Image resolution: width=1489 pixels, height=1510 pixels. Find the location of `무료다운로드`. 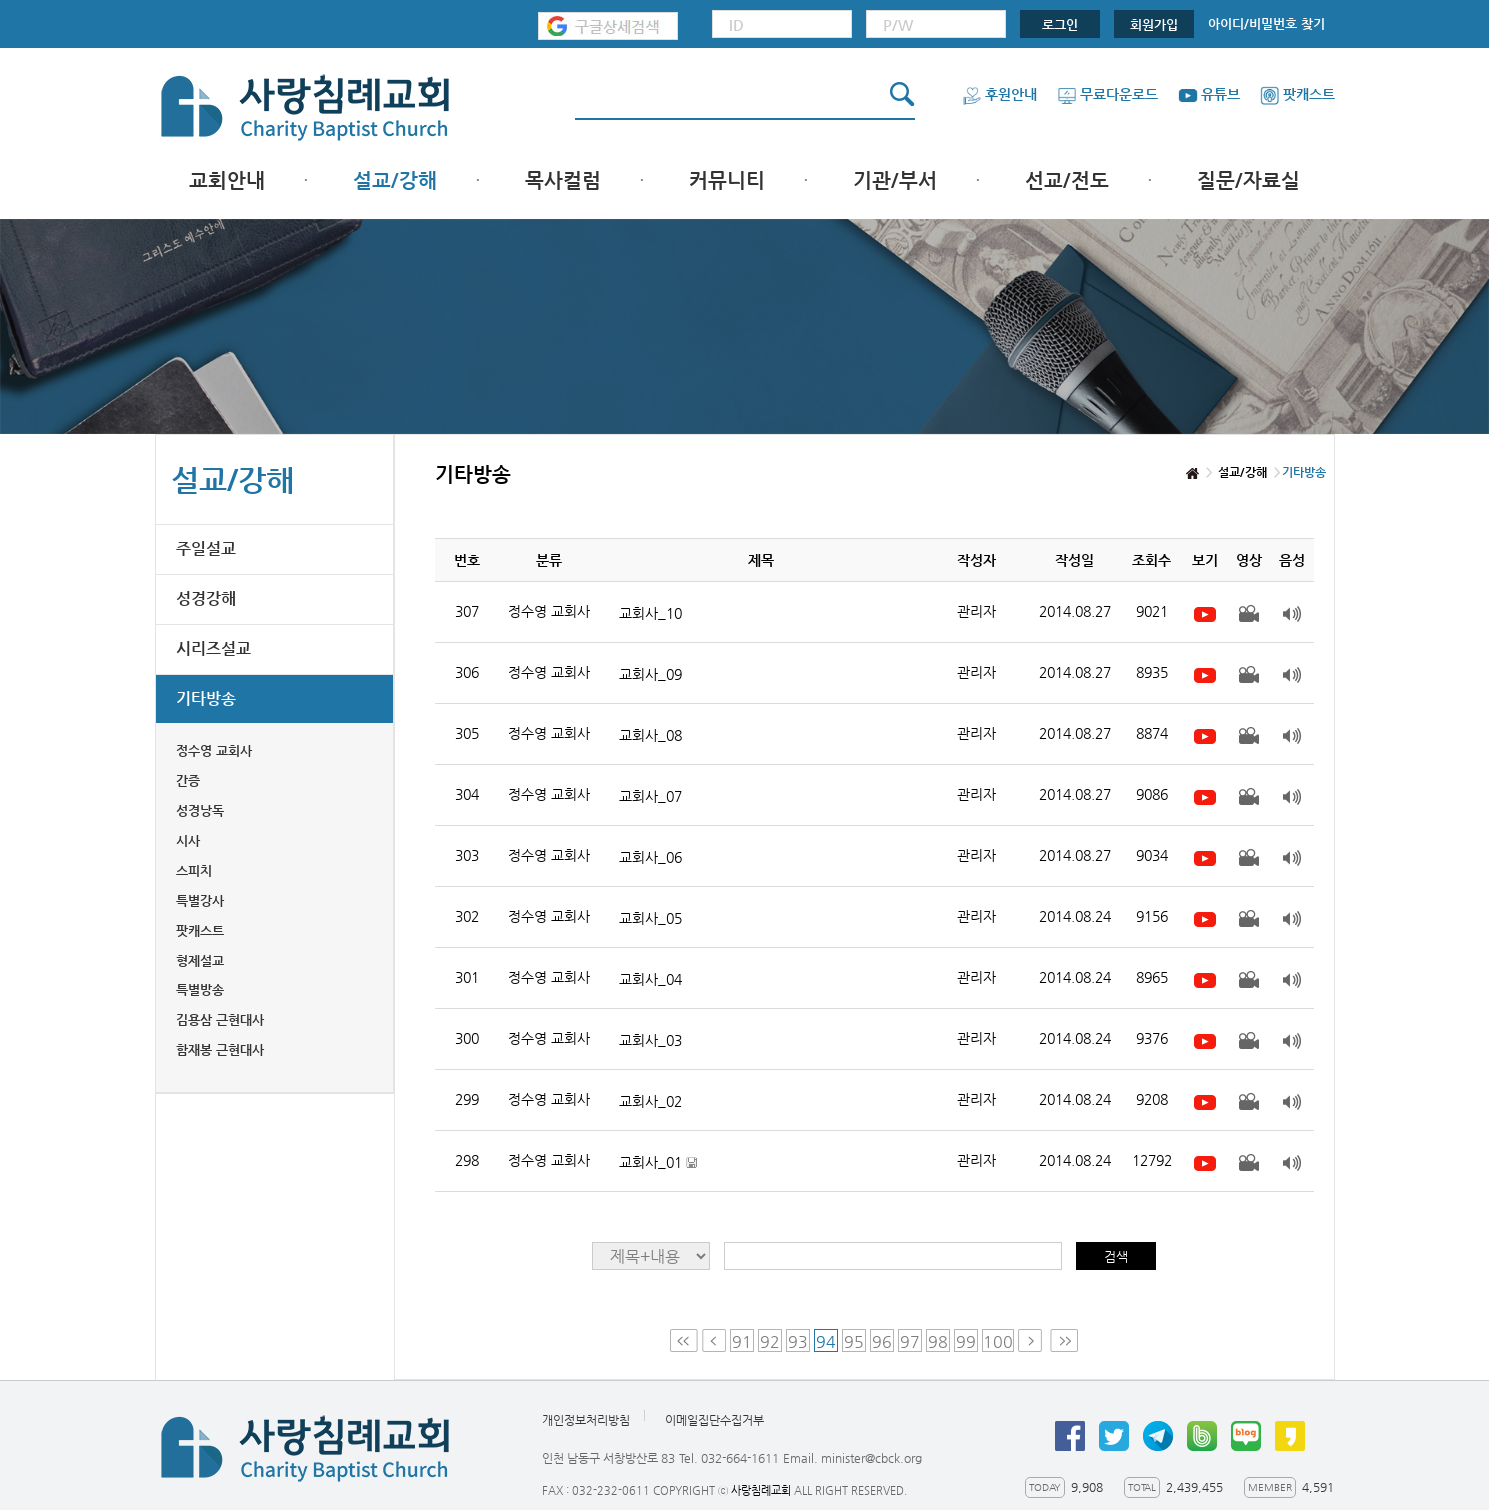

무료다운로드 is located at coordinates (1107, 94).